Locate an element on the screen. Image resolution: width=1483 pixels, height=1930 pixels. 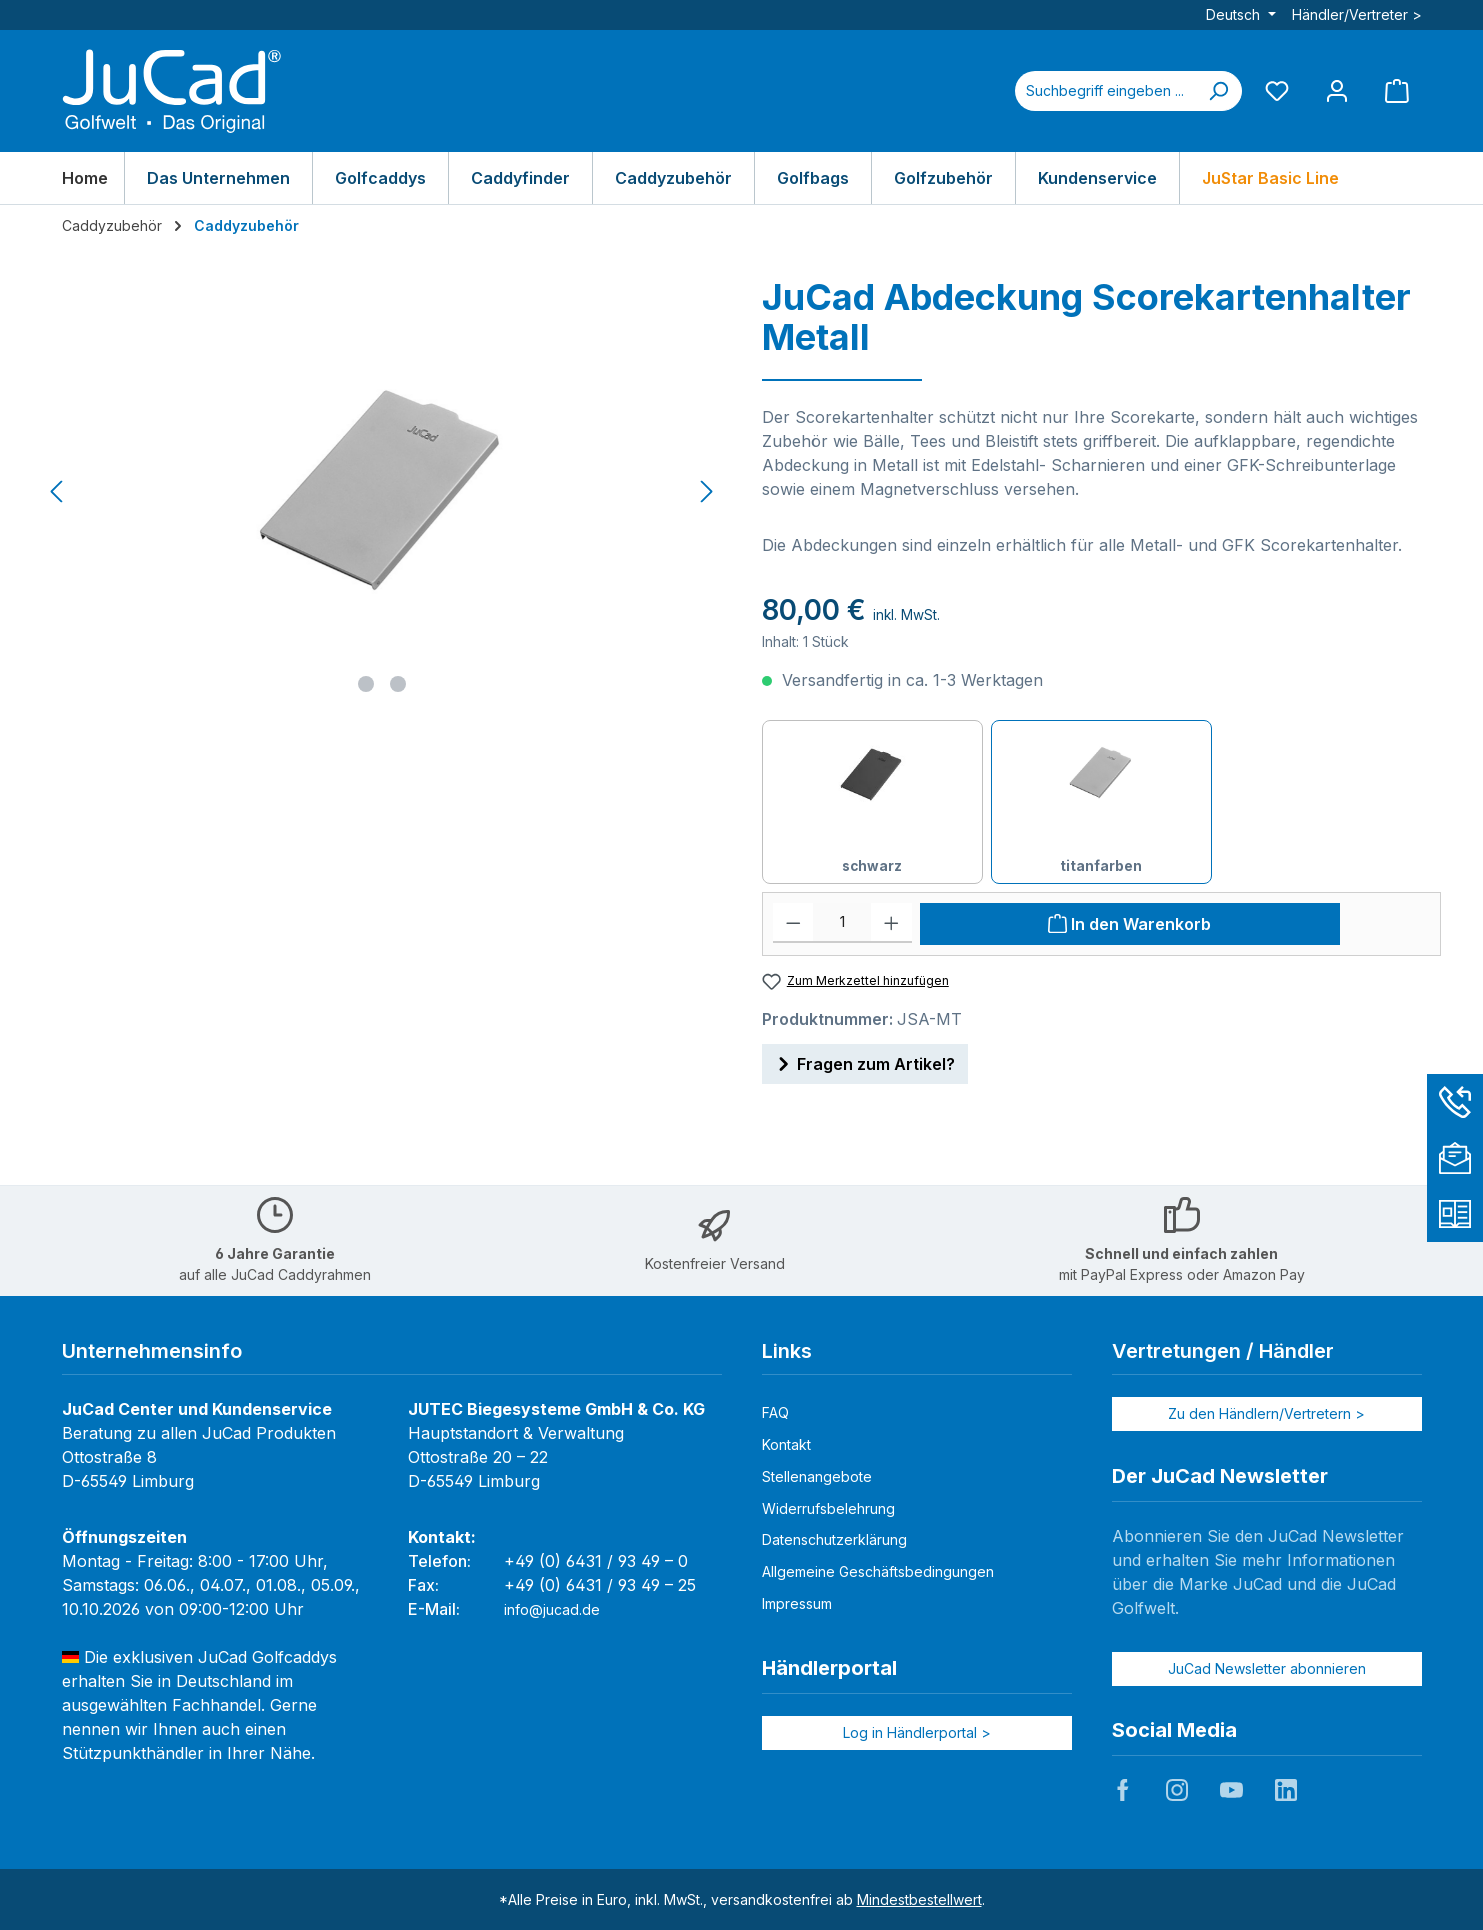
Mindestbestellwert is located at coordinates (919, 1899).